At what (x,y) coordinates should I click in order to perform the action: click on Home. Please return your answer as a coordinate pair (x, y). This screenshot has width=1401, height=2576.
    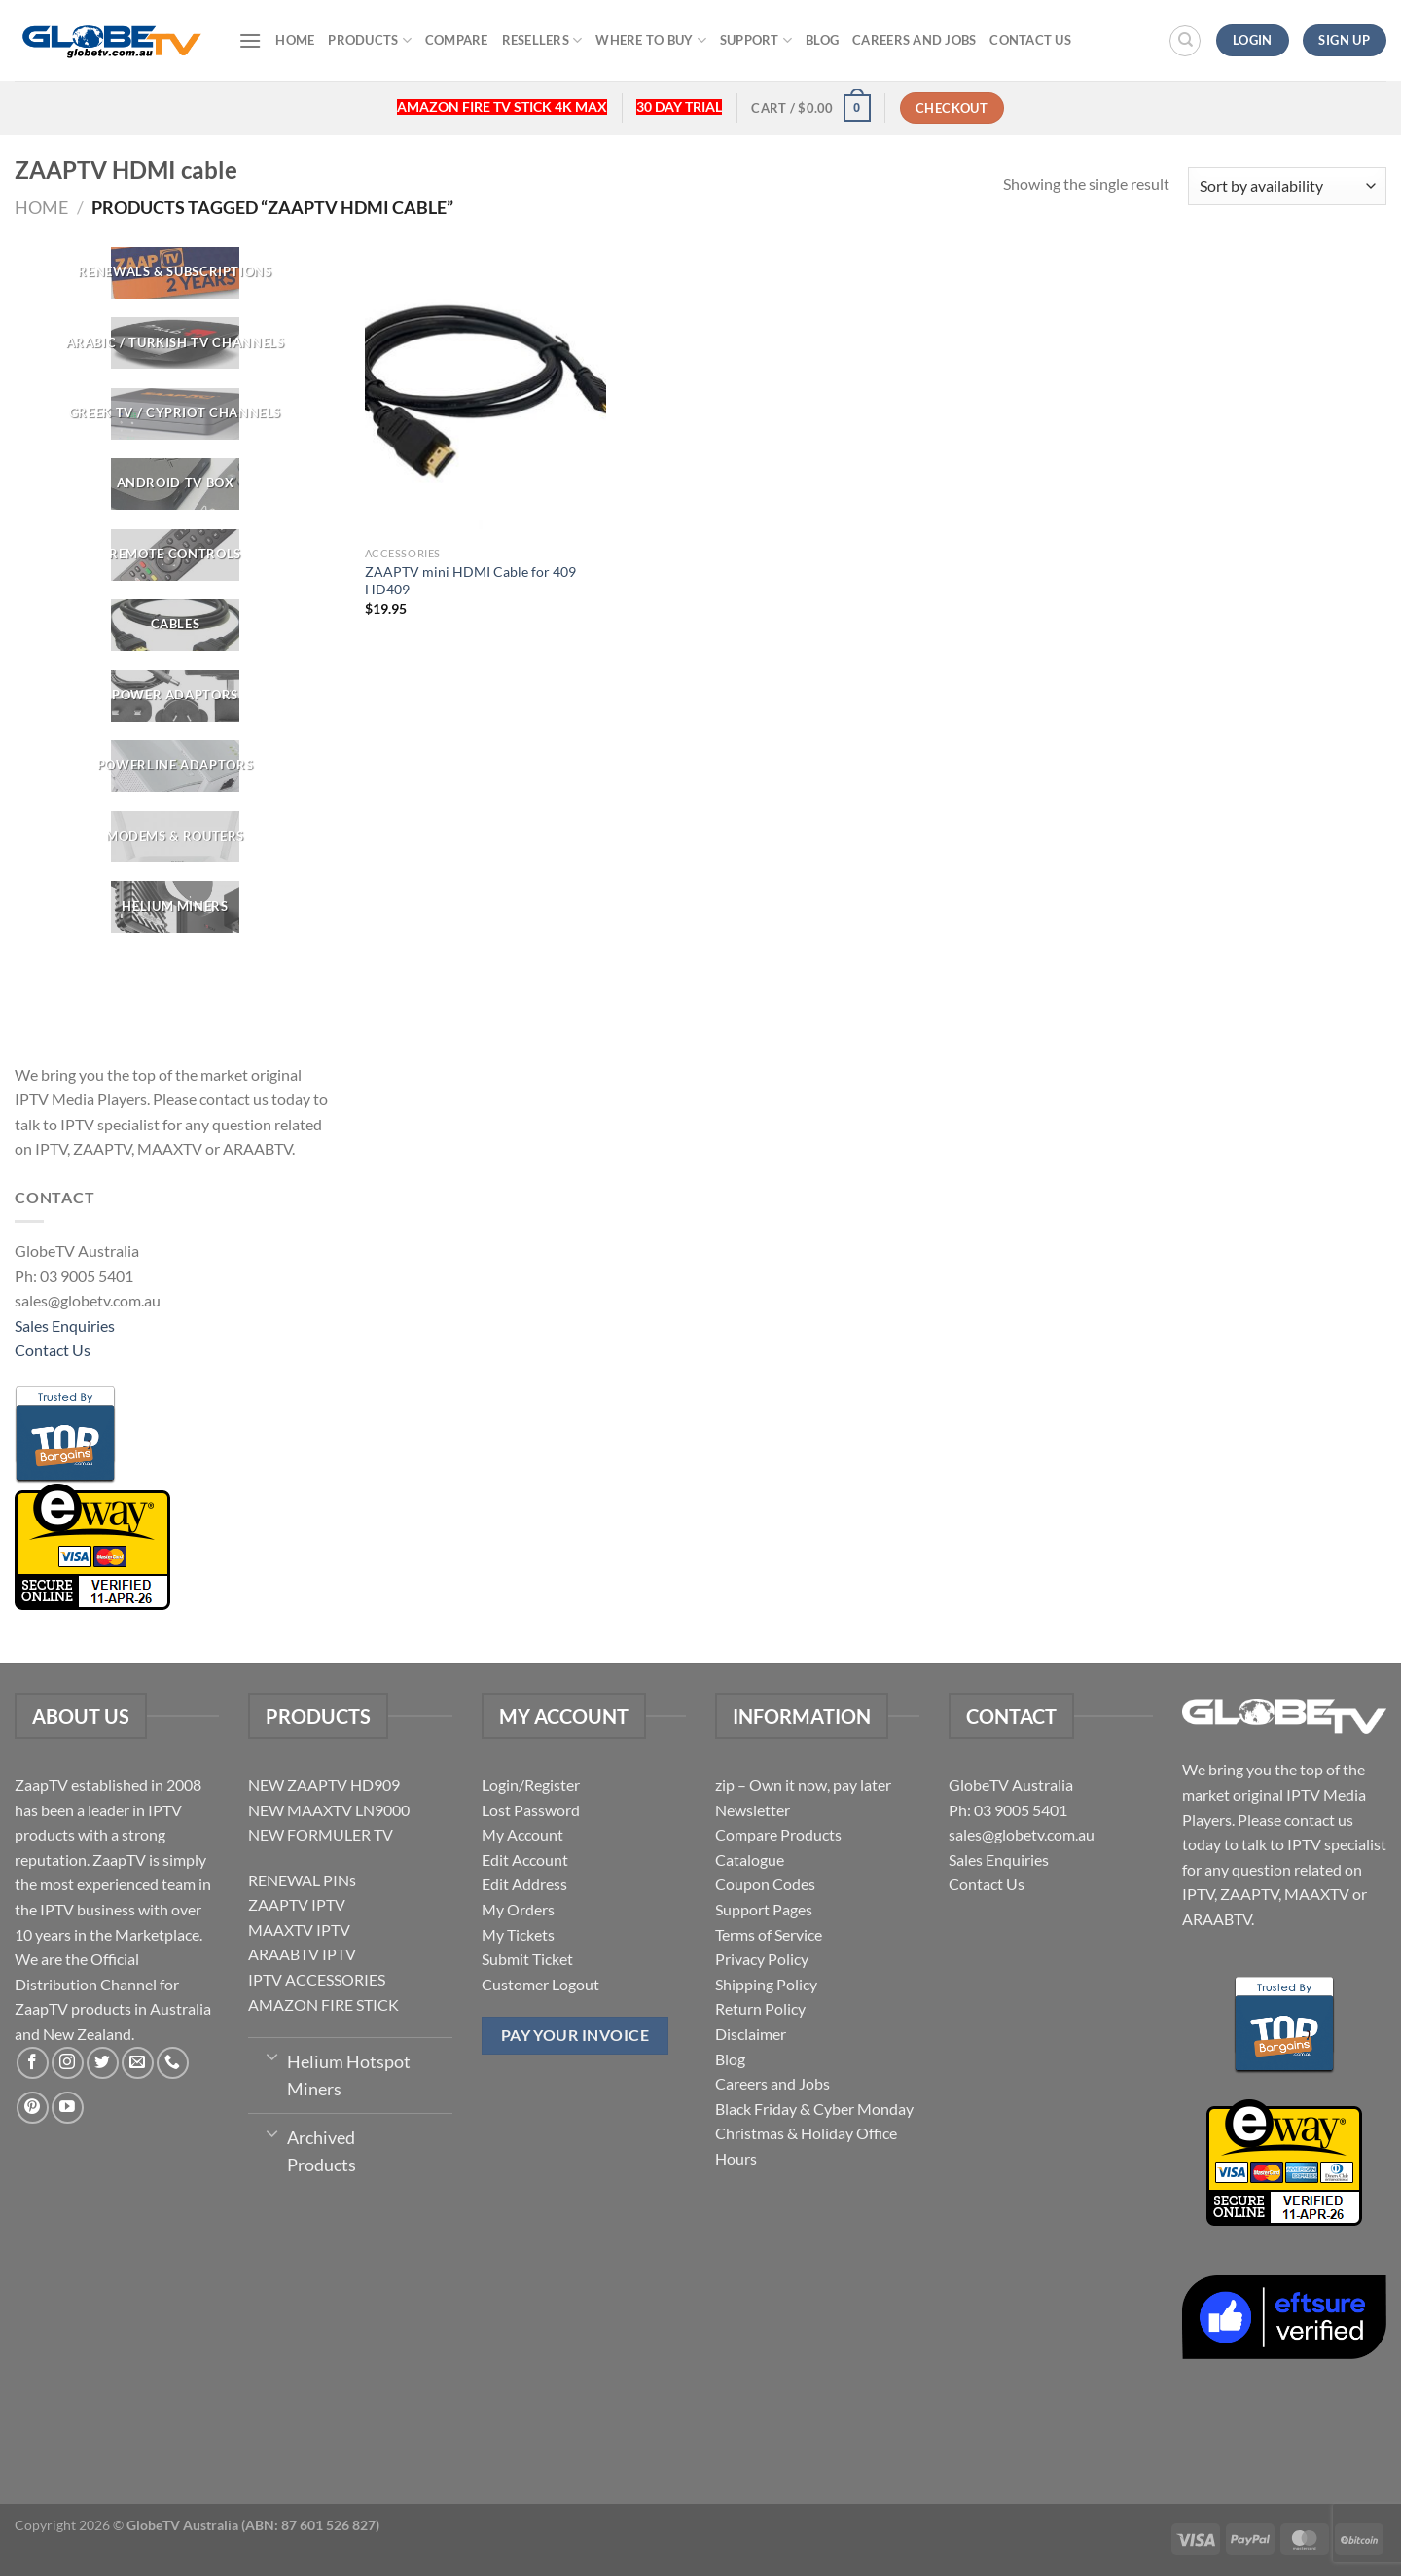
    Looking at the image, I should click on (294, 40).